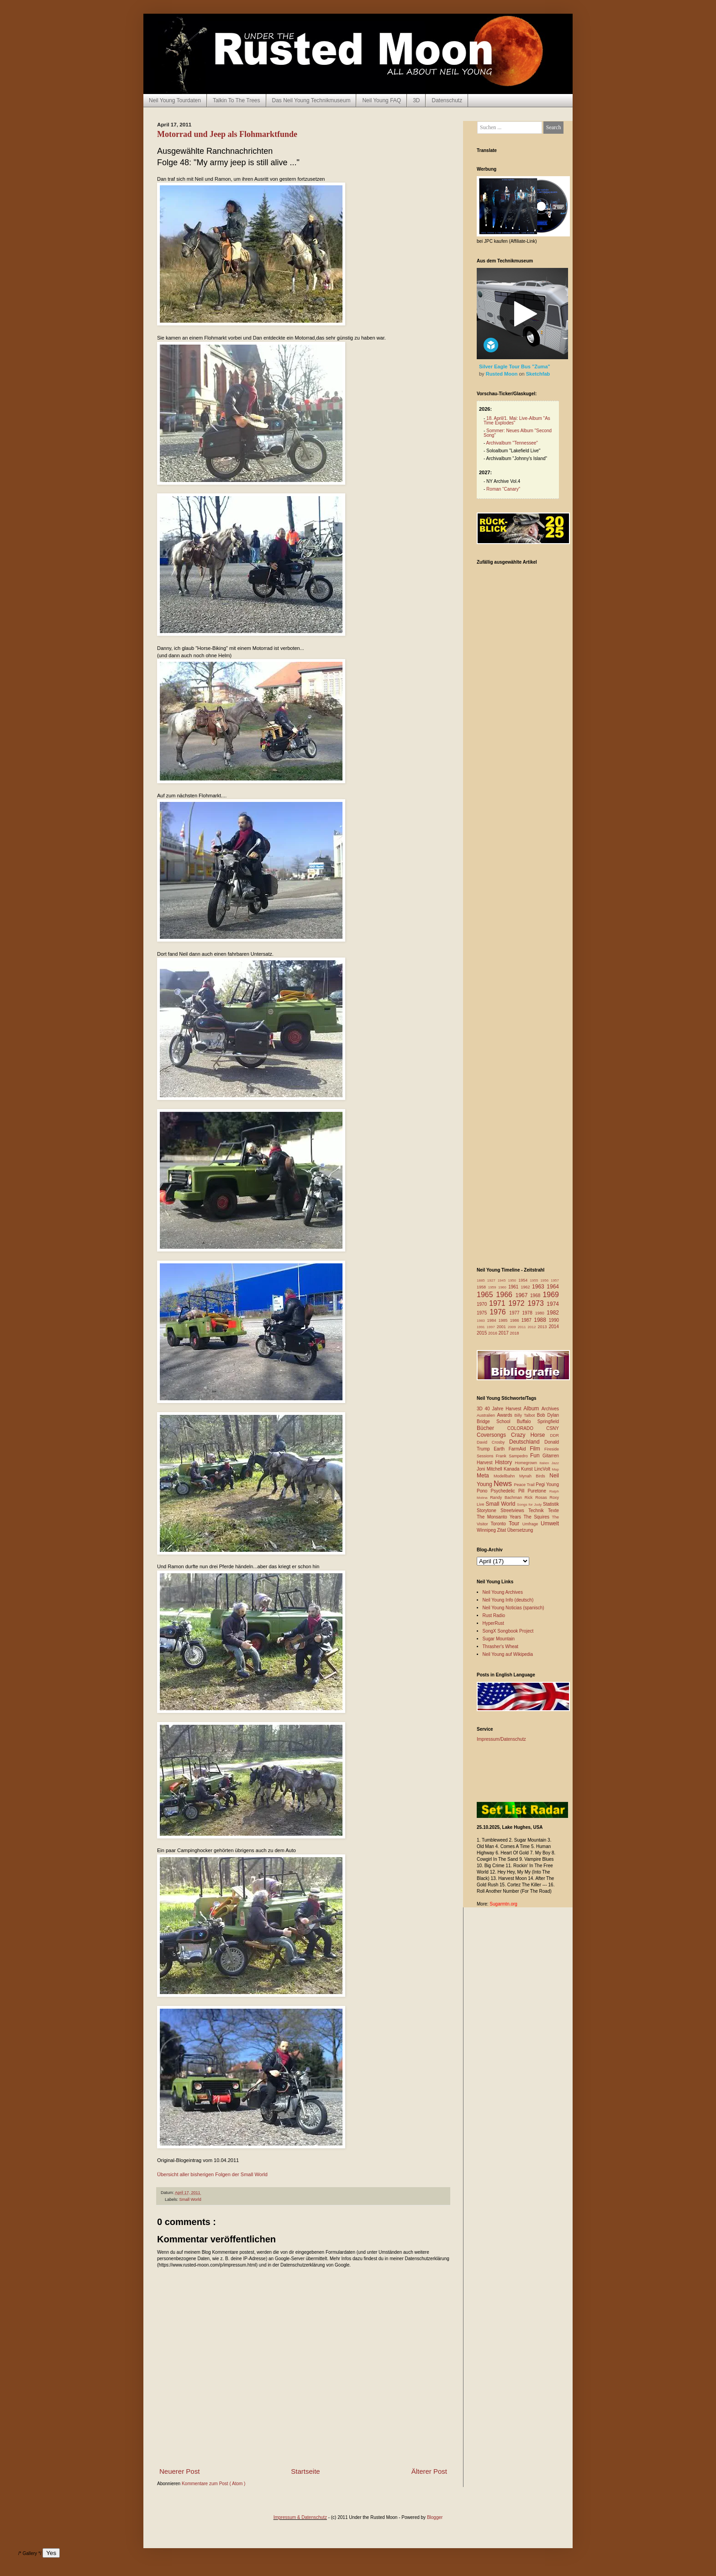 The image size is (716, 2576). Describe the element at coordinates (212, 2174) in the screenshot. I see `Übersicht aller bisherigen Folgen der Small World` at that location.